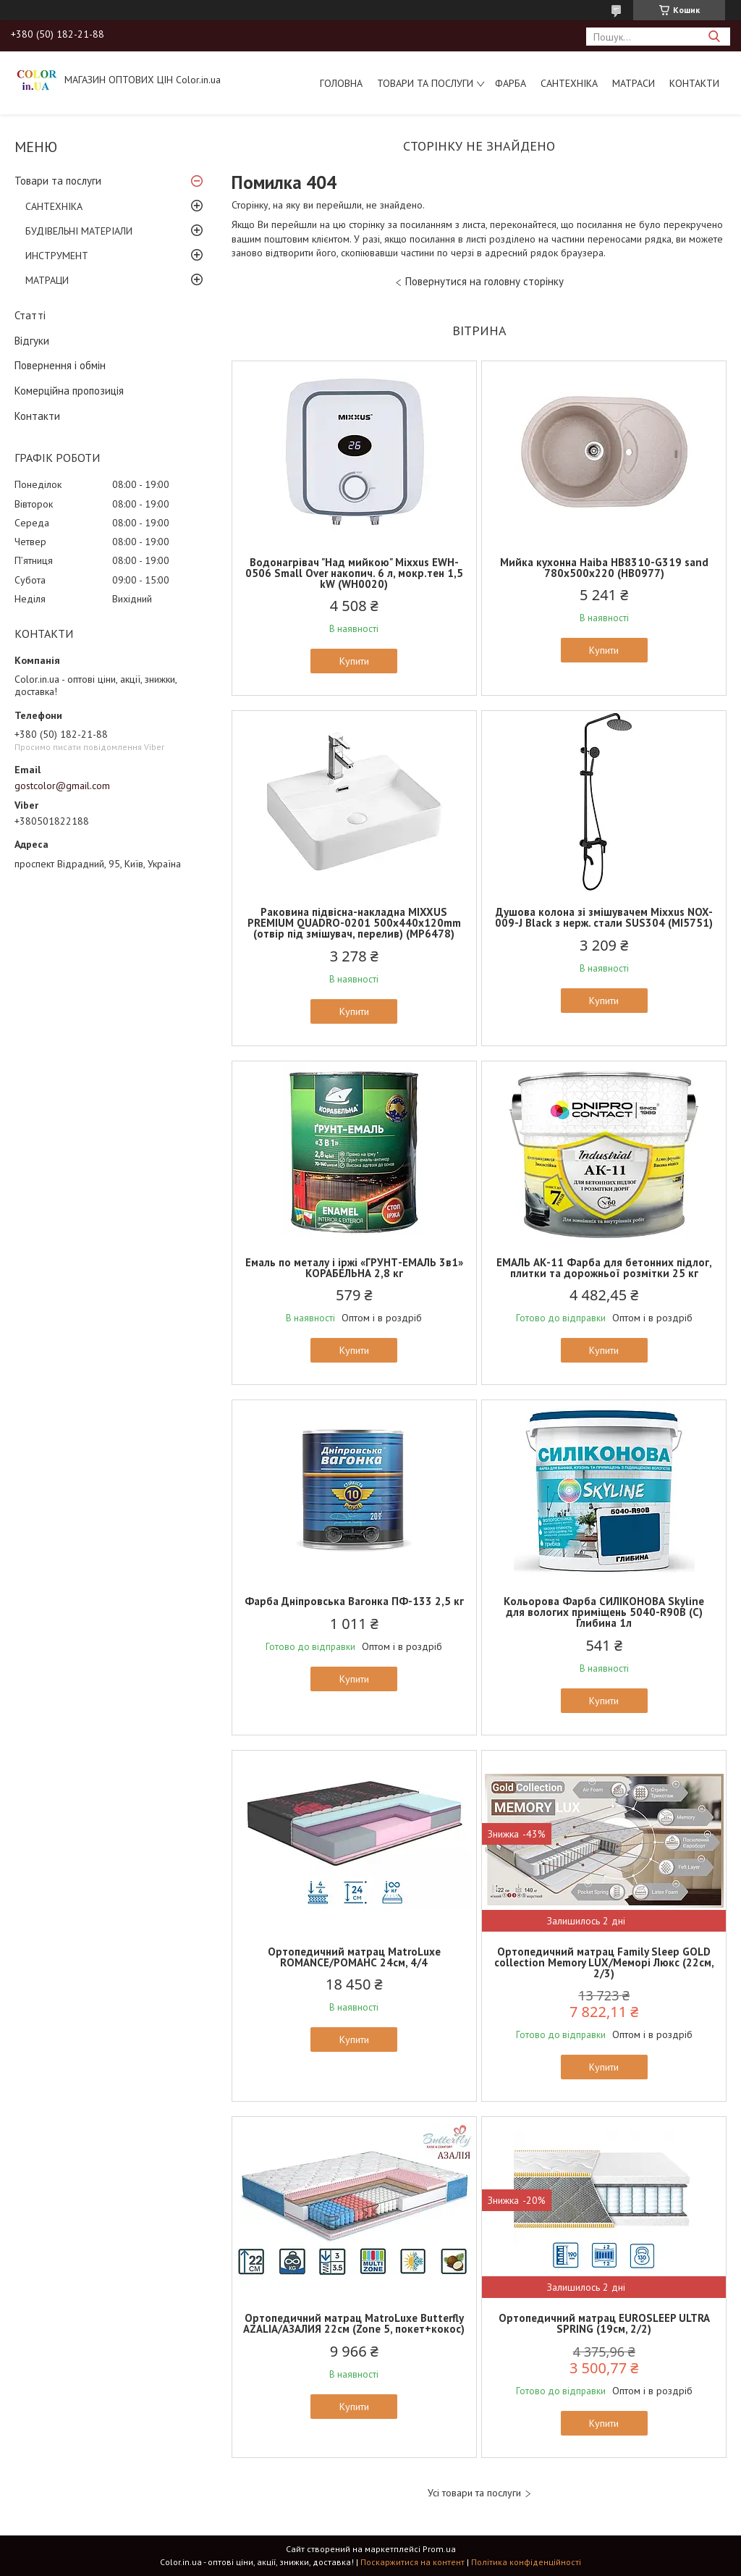 Image resolution: width=741 pixels, height=2576 pixels. Describe the element at coordinates (354, 1268) in the screenshot. I see `Емаль по металу і іржі «ГРУНТ-ЕМАЛЬ 3в1» КОРАБЕЛЬНА 2,8 кг` at that location.